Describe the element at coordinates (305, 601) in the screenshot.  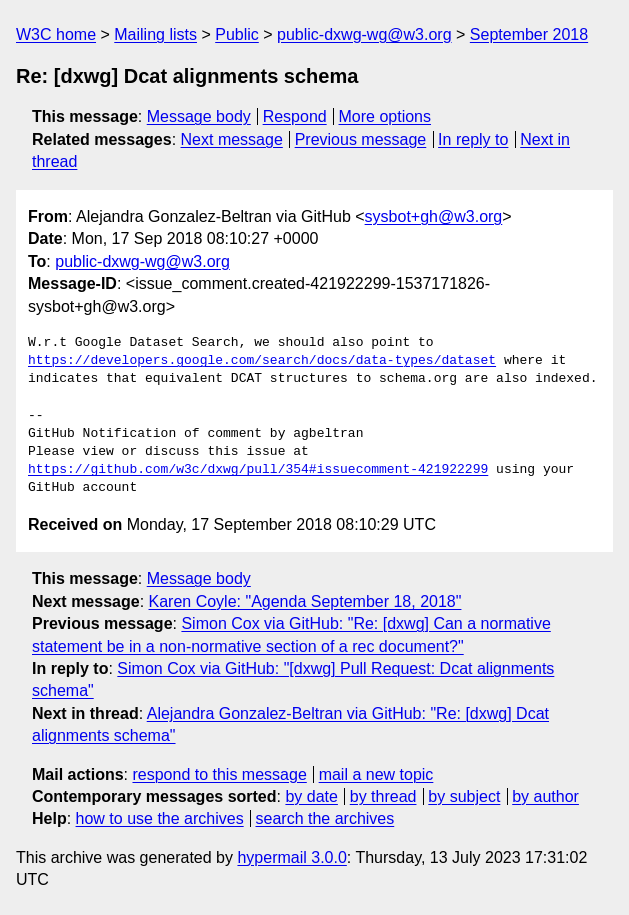
I see `Karen Coyle: "Agenda September 18, 2018"` at that location.